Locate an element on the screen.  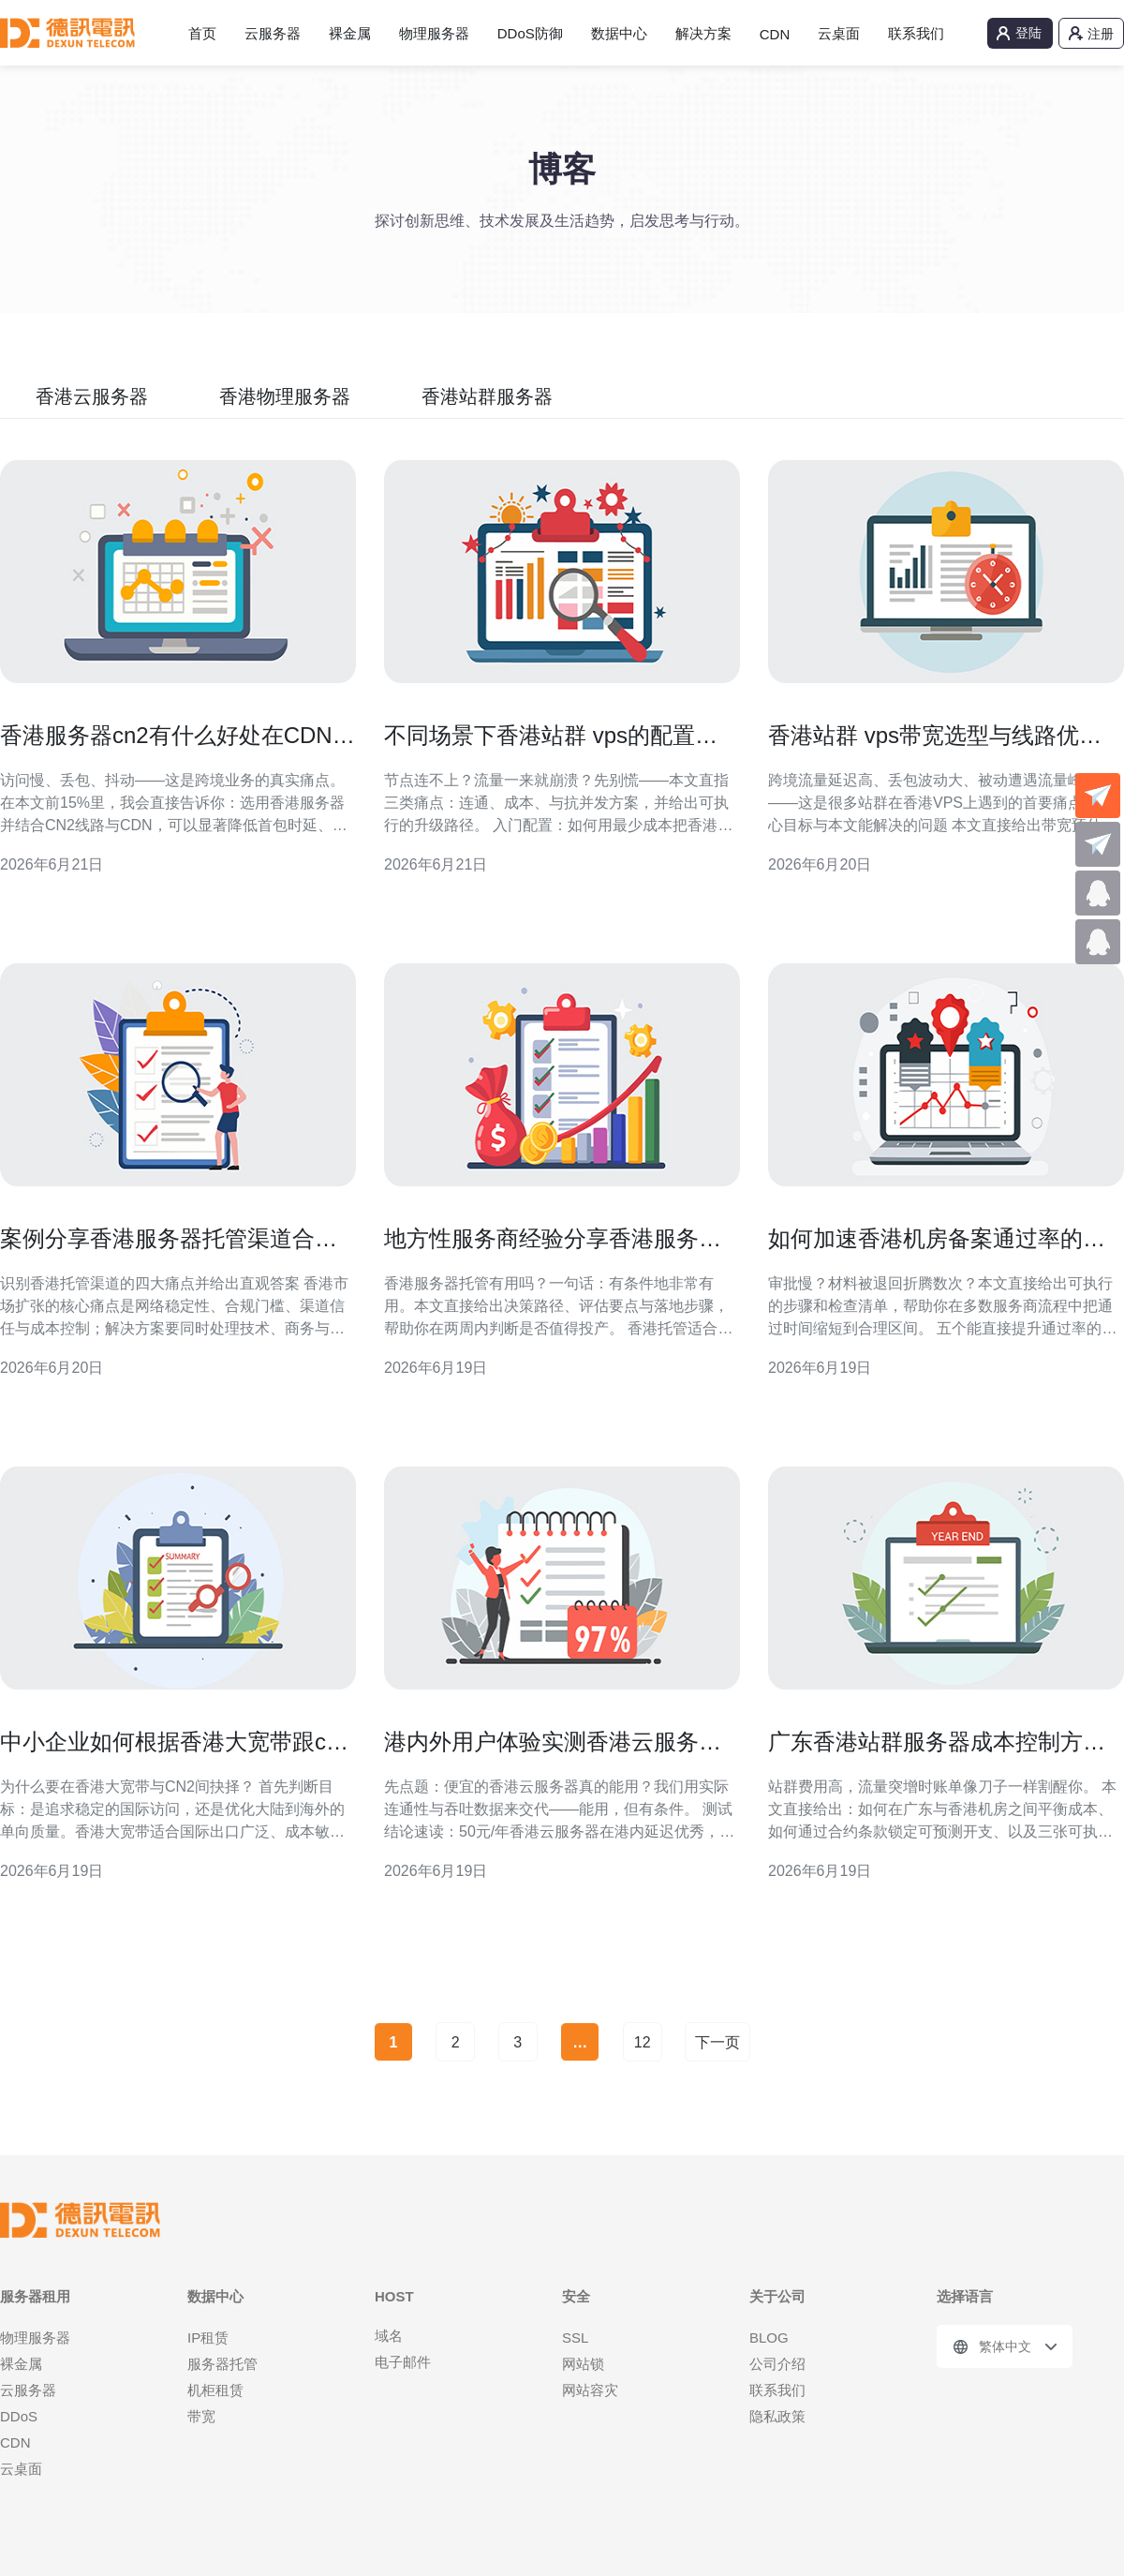
物理服务器 is located at coordinates (434, 33).